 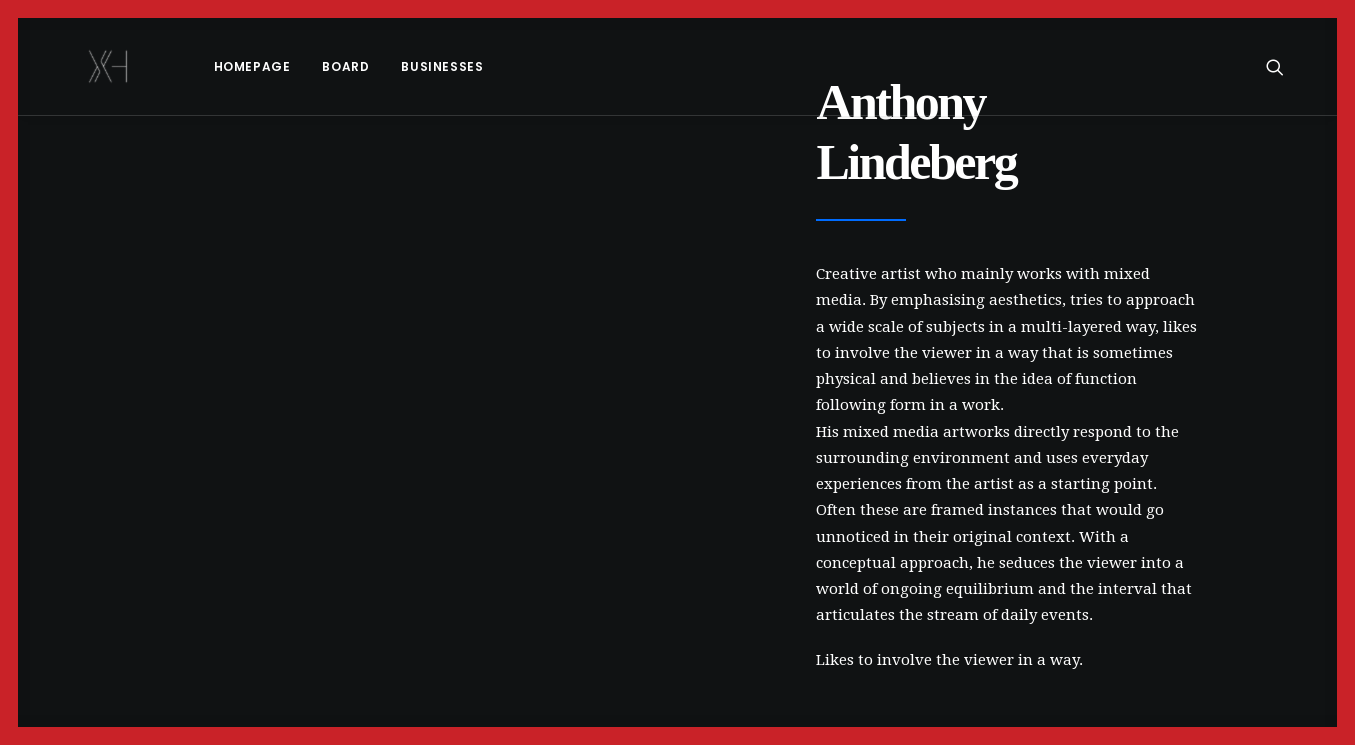 I want to click on [menuitem], so click(x=200, y=66).